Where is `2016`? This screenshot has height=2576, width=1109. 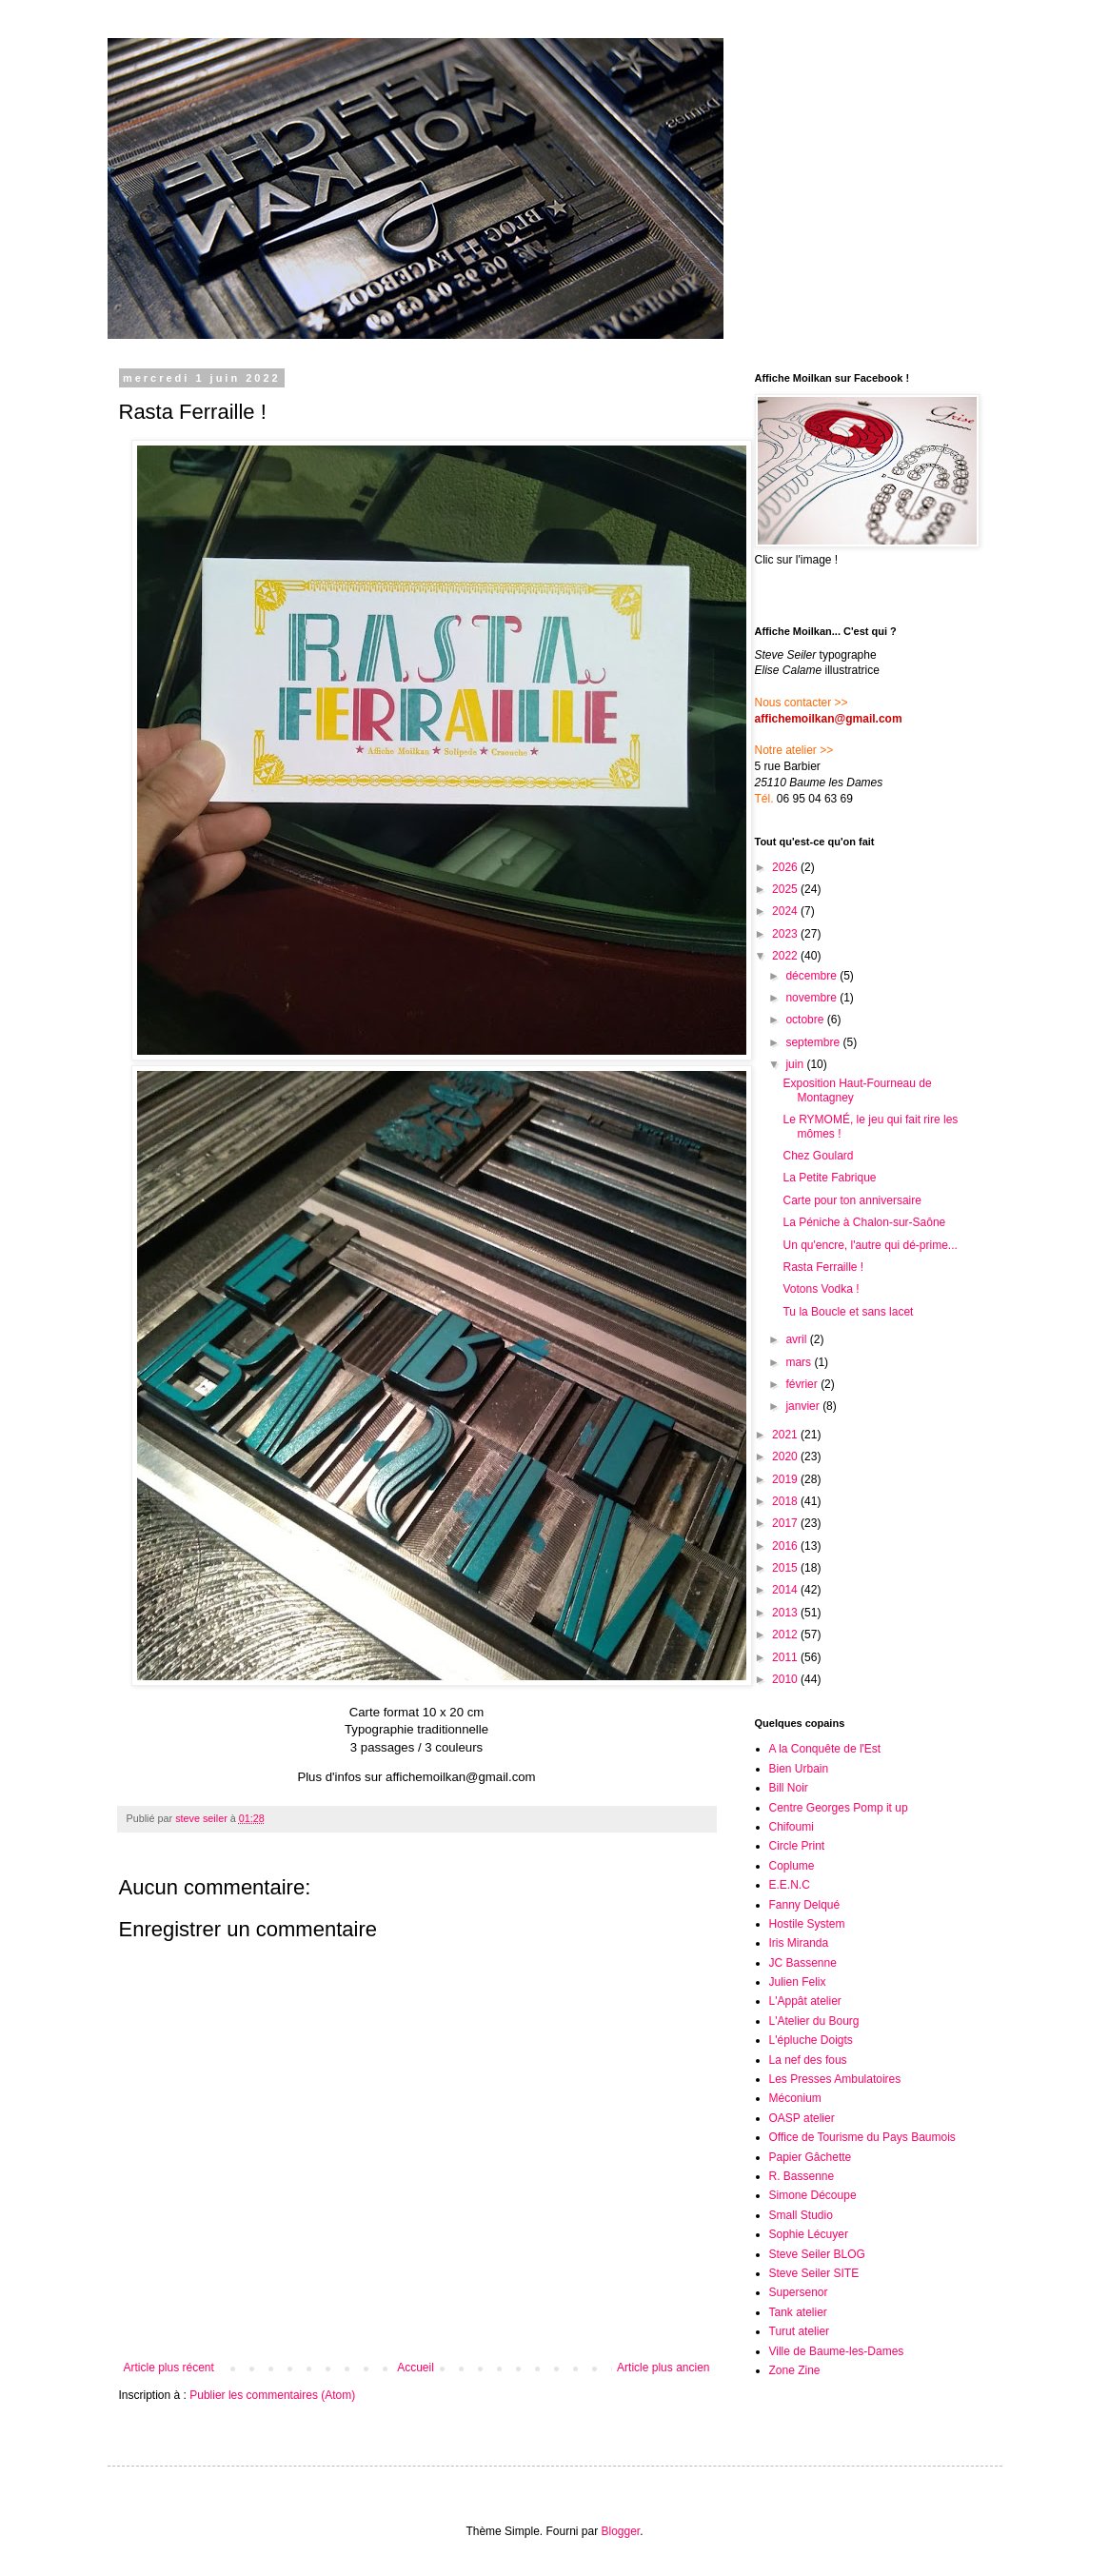
2016 is located at coordinates (786, 1546).